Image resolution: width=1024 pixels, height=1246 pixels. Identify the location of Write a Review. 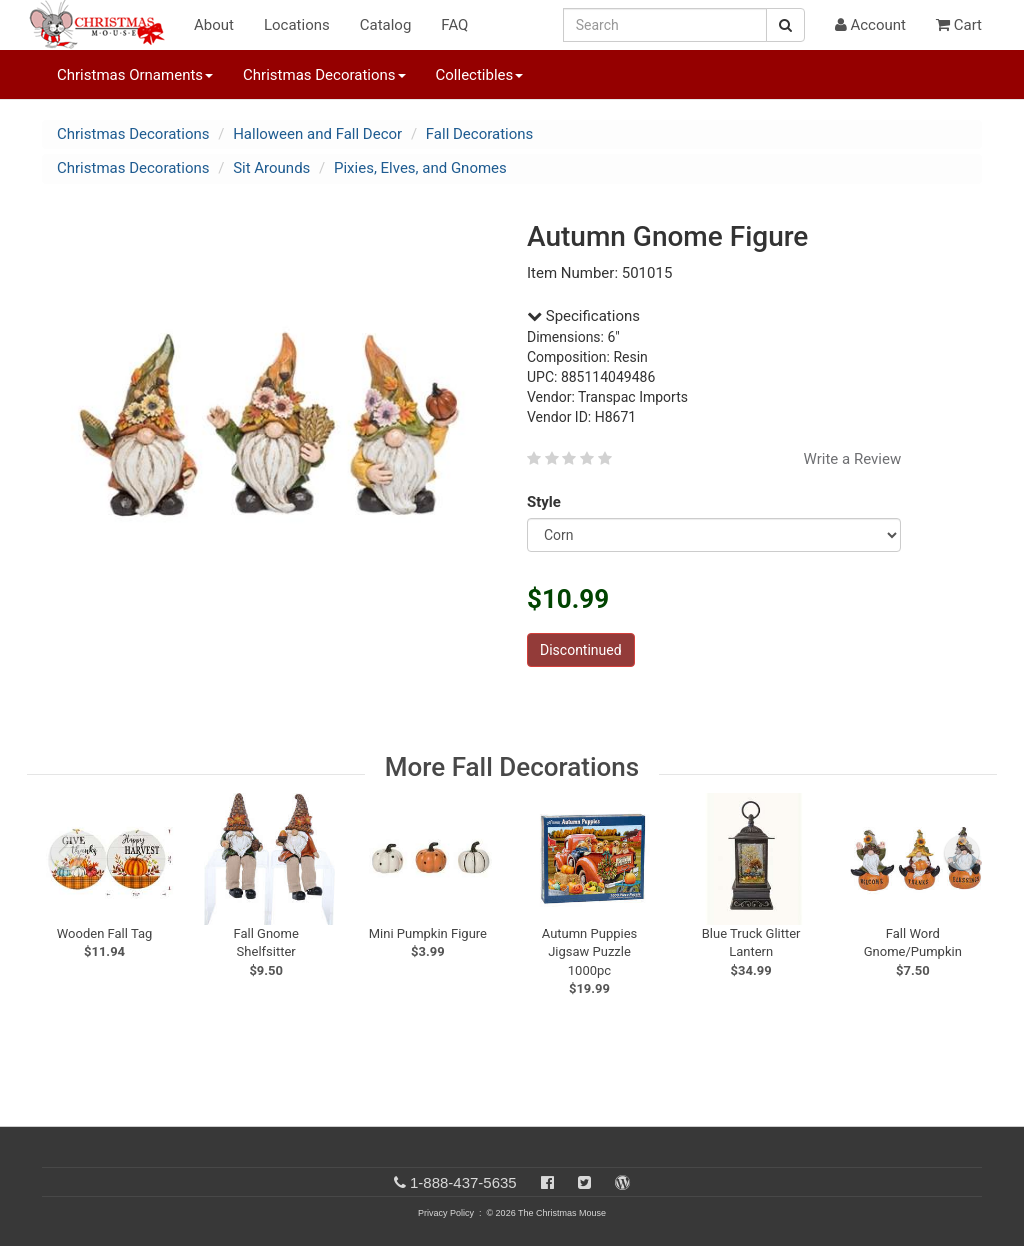
(853, 459).